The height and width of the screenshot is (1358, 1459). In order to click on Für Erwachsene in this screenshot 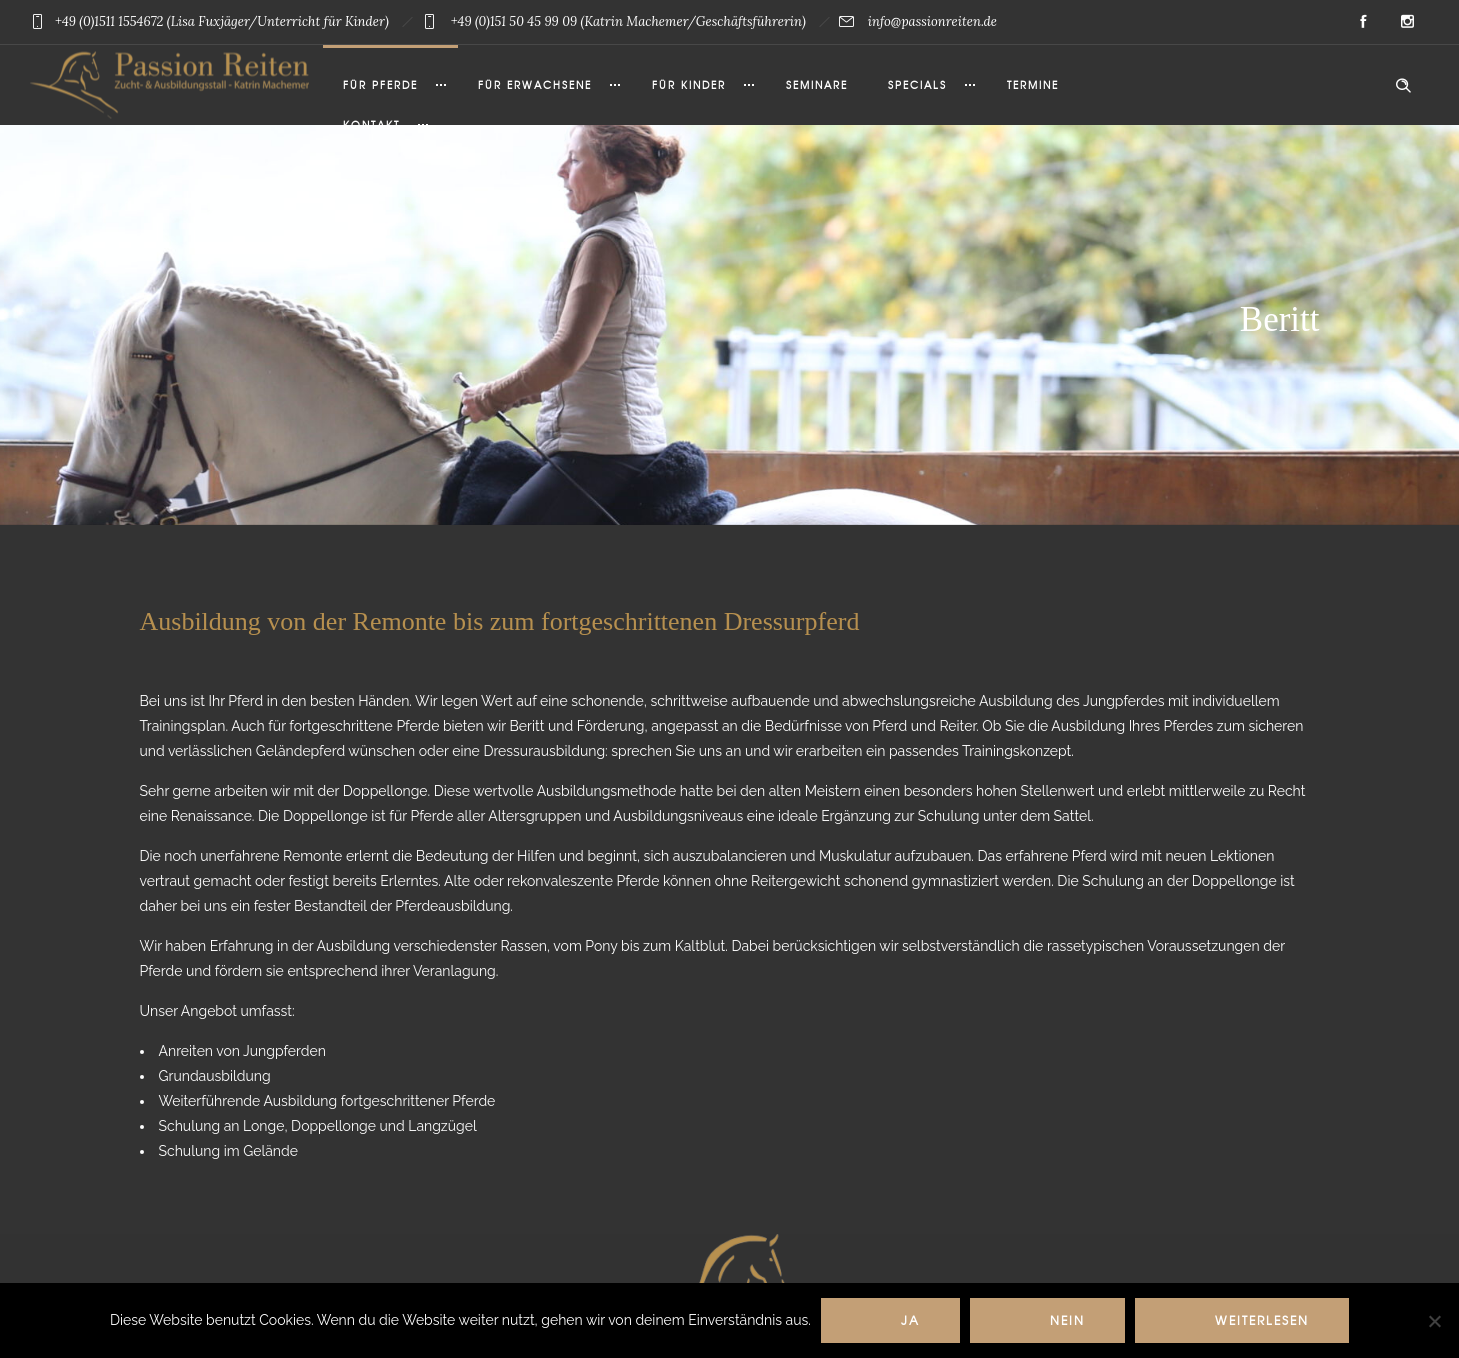, I will do `click(535, 84)`.